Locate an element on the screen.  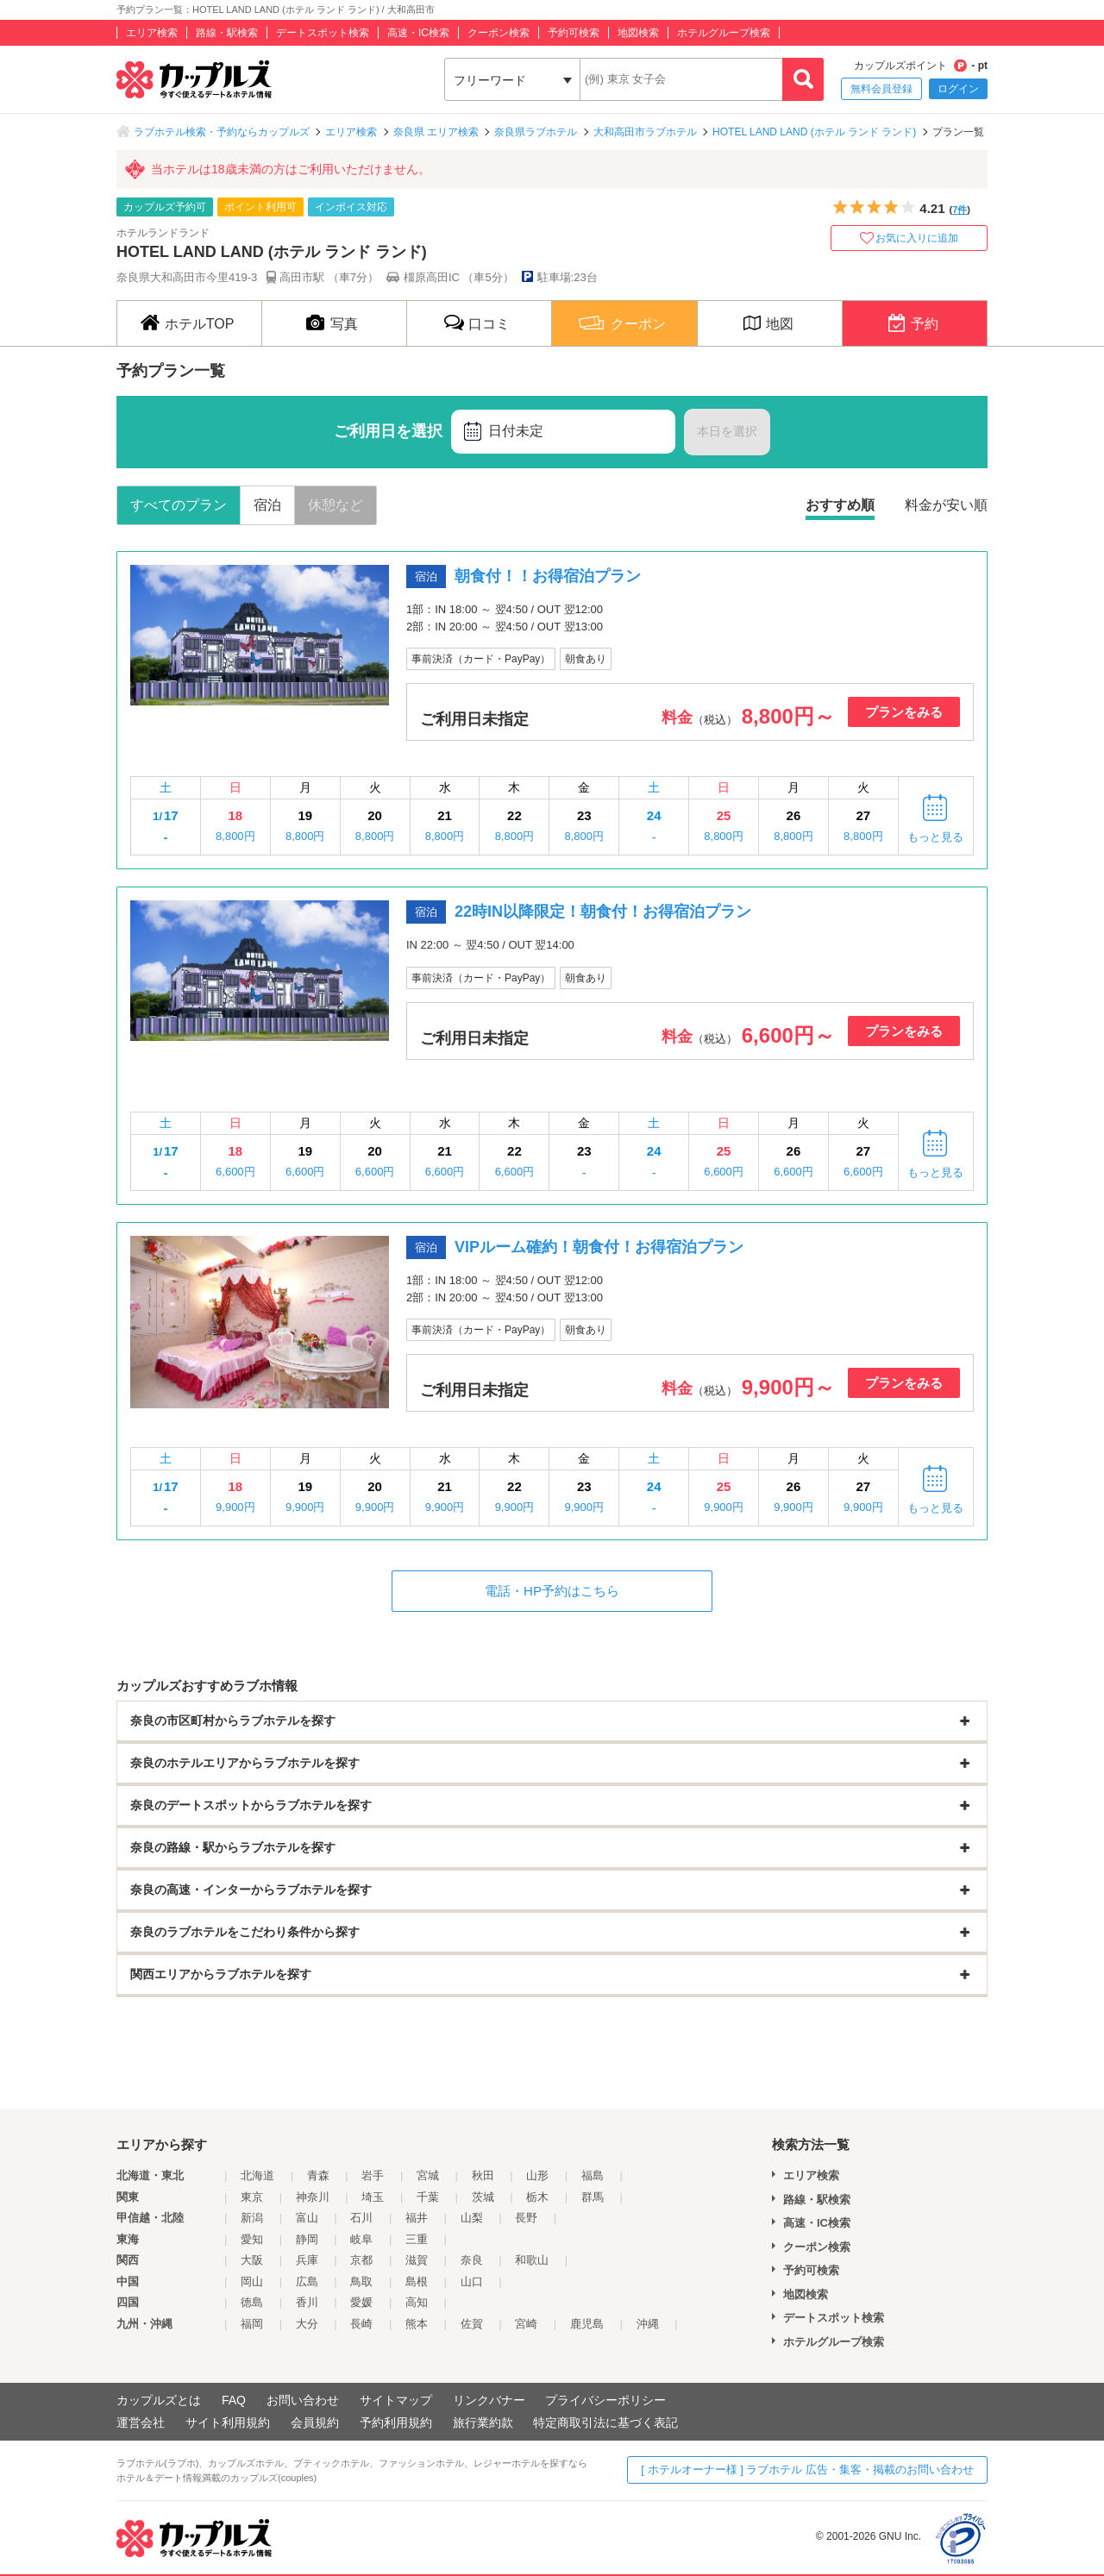
リンクバナー is located at coordinates (489, 2400).